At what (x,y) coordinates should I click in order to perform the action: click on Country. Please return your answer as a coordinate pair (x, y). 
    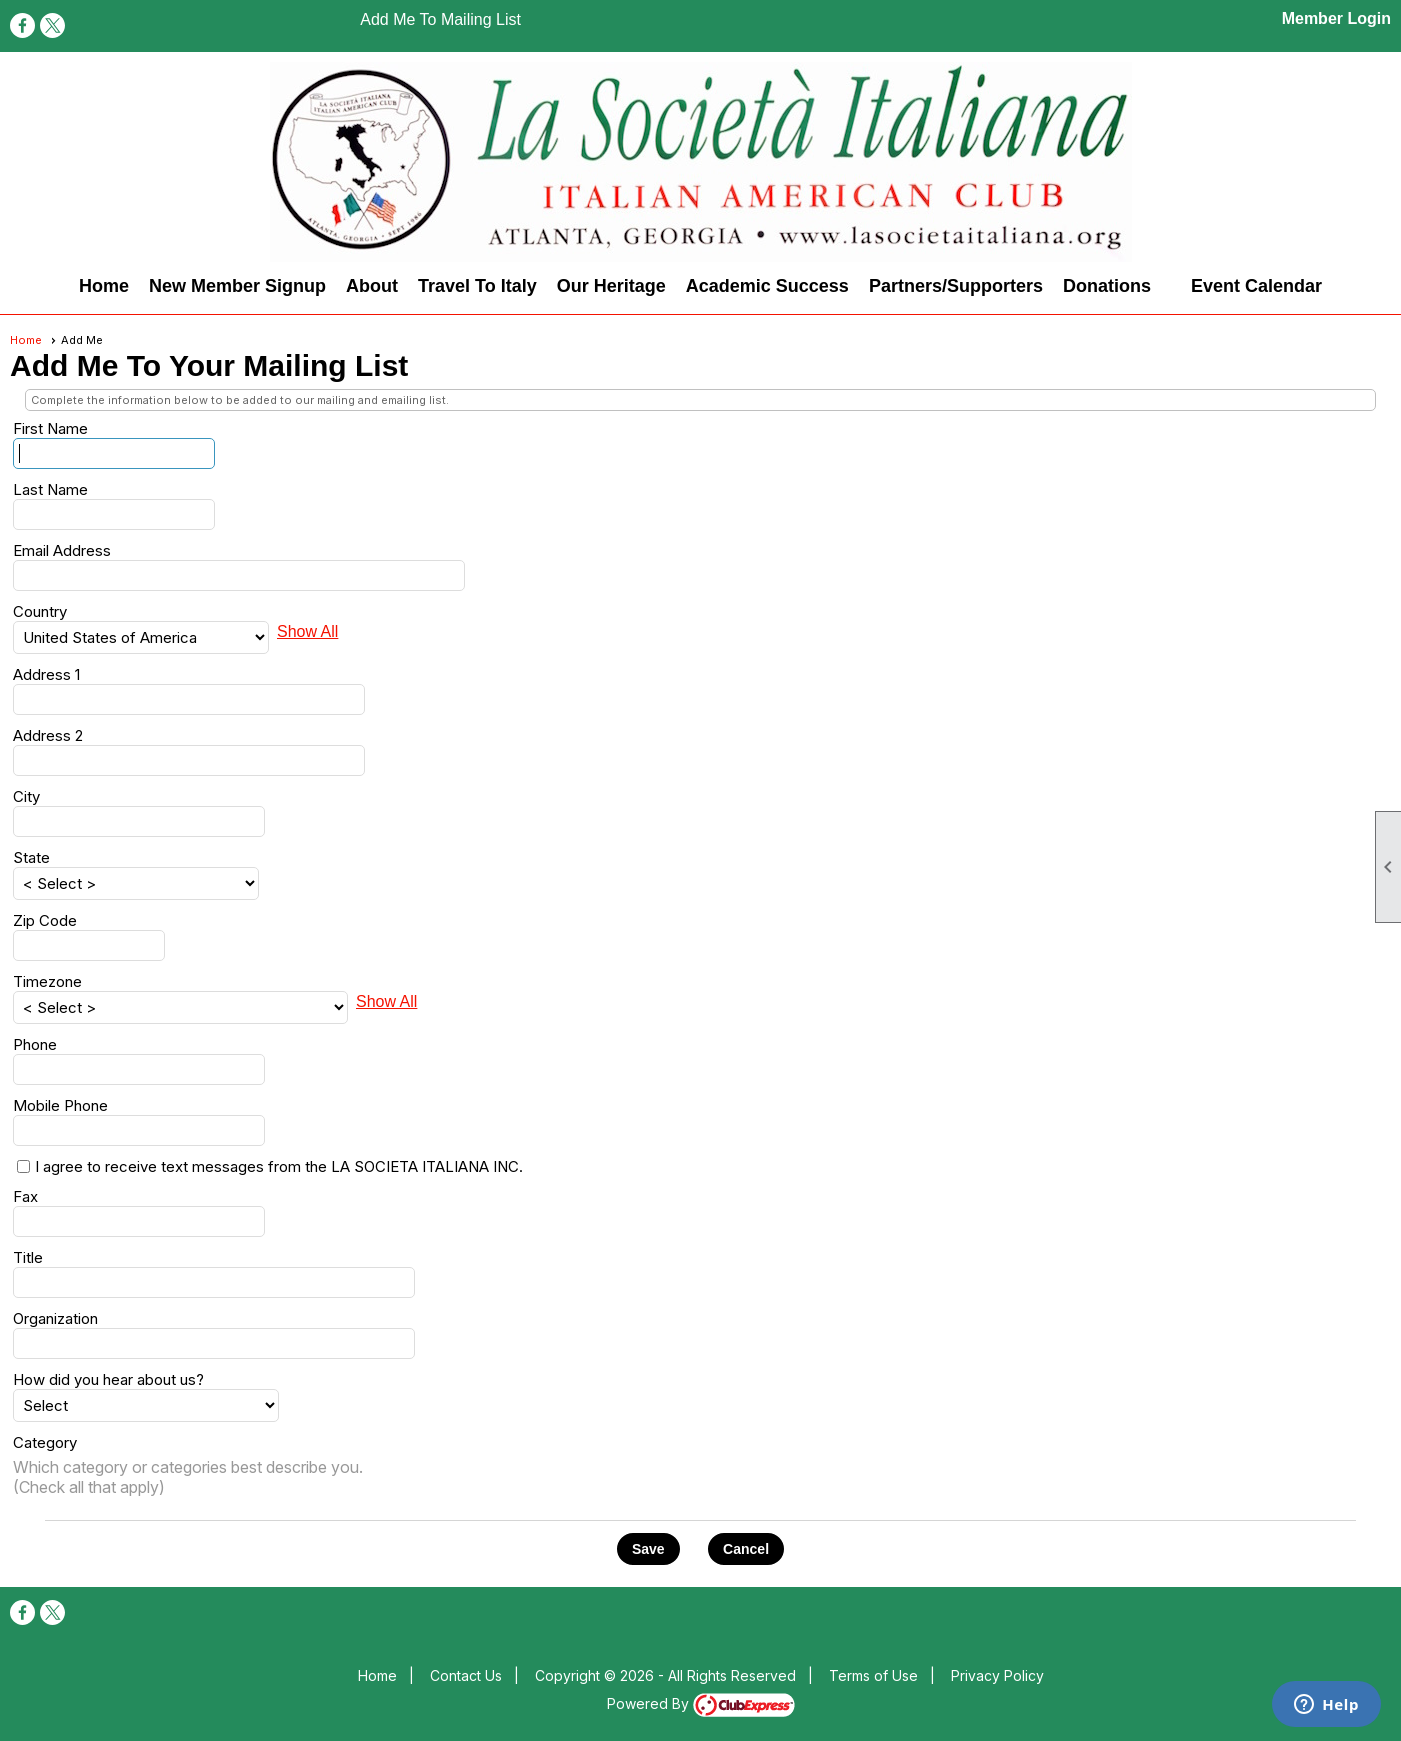
    Looking at the image, I should click on (40, 611).